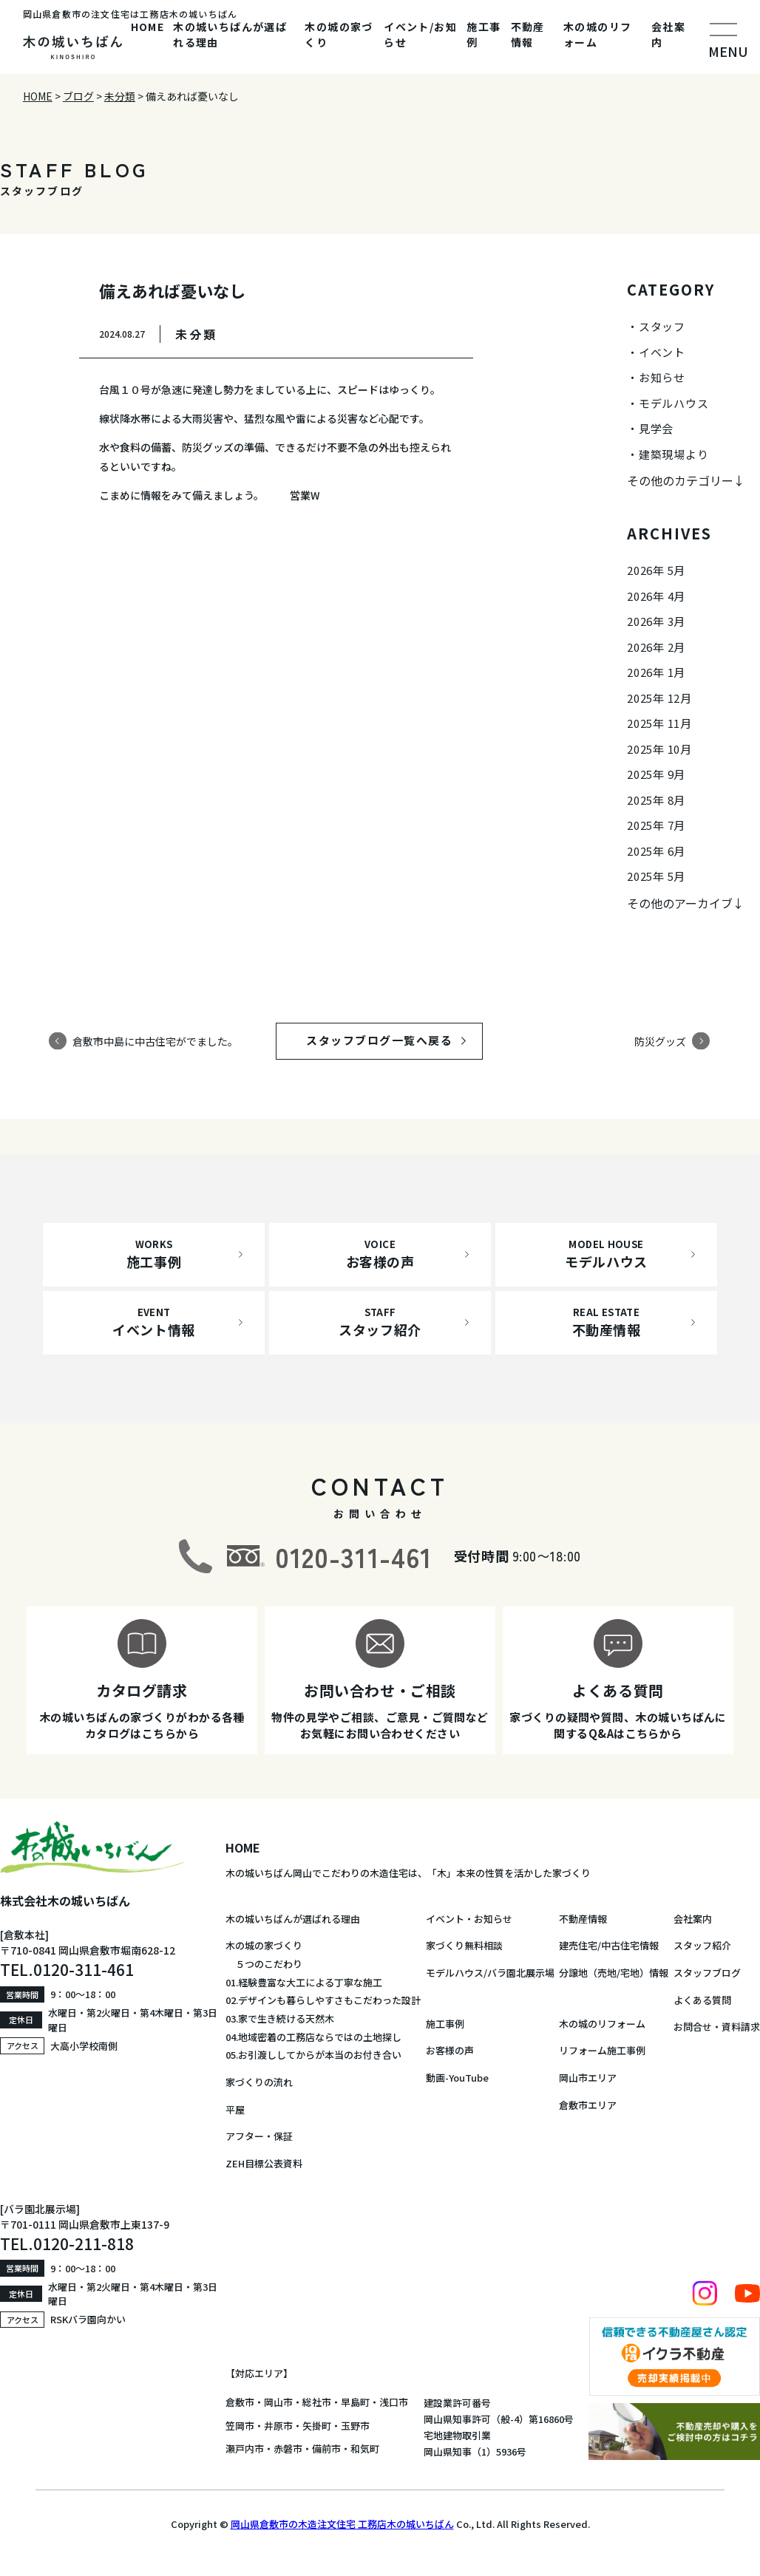  I want to click on お知らせ, so click(662, 377).